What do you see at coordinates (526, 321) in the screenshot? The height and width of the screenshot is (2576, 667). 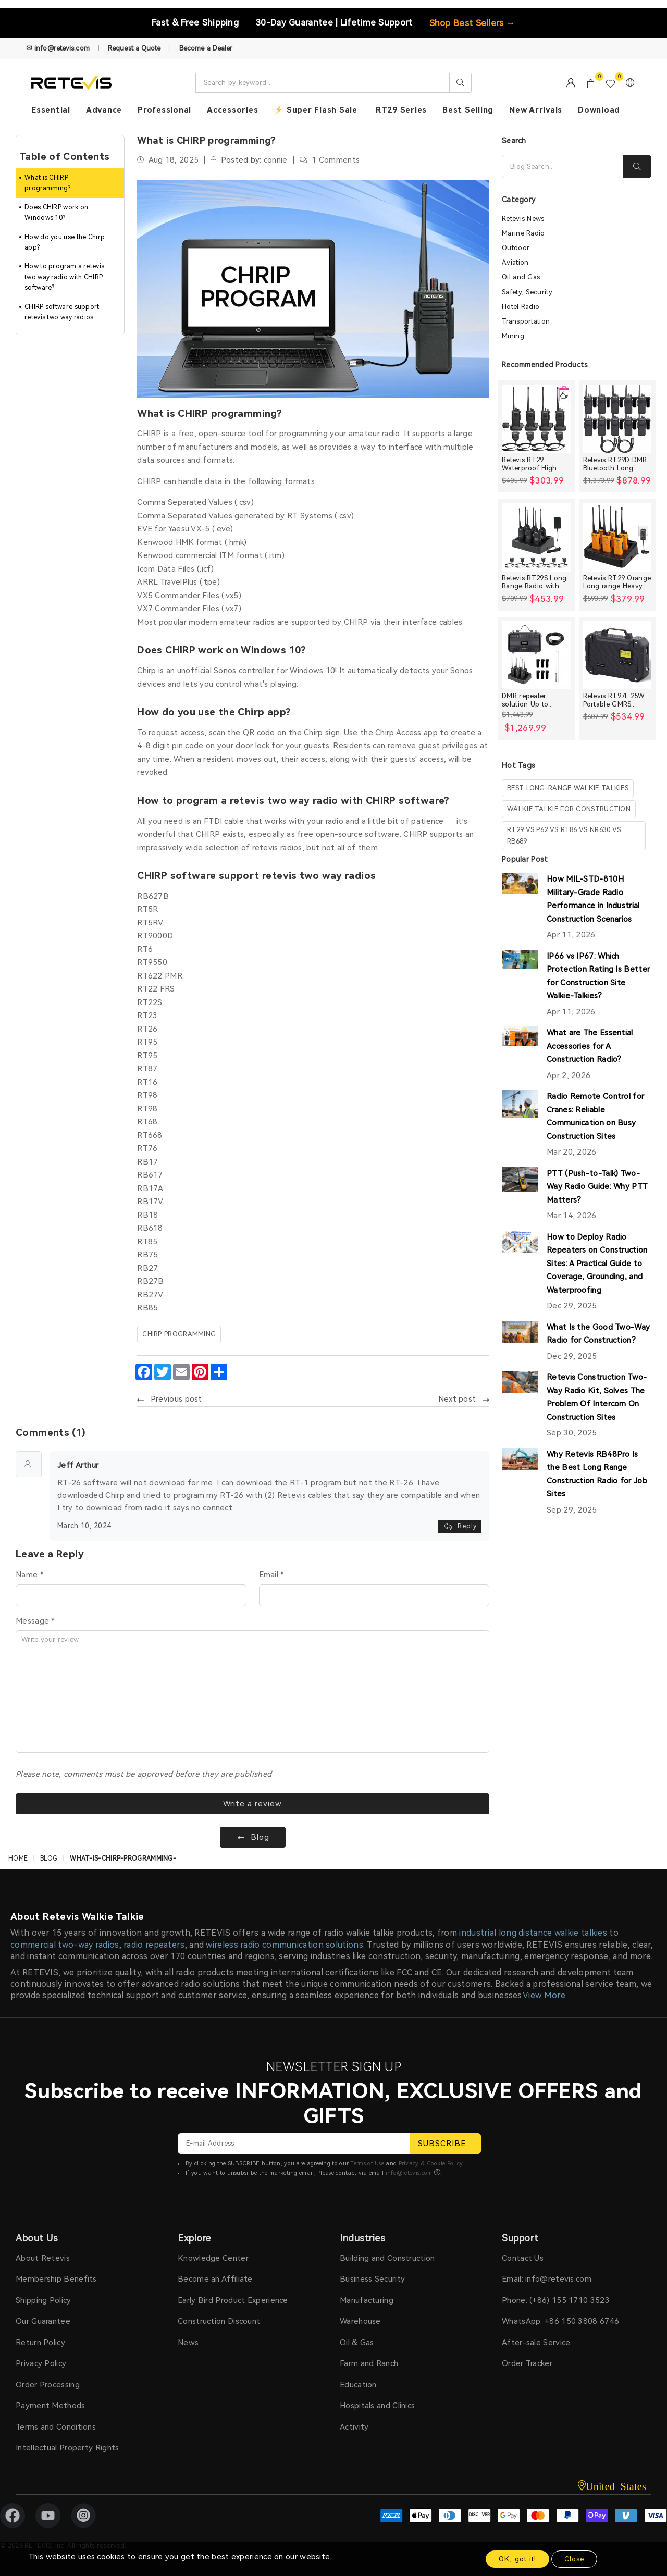 I see `Transportation` at bounding box center [526, 321].